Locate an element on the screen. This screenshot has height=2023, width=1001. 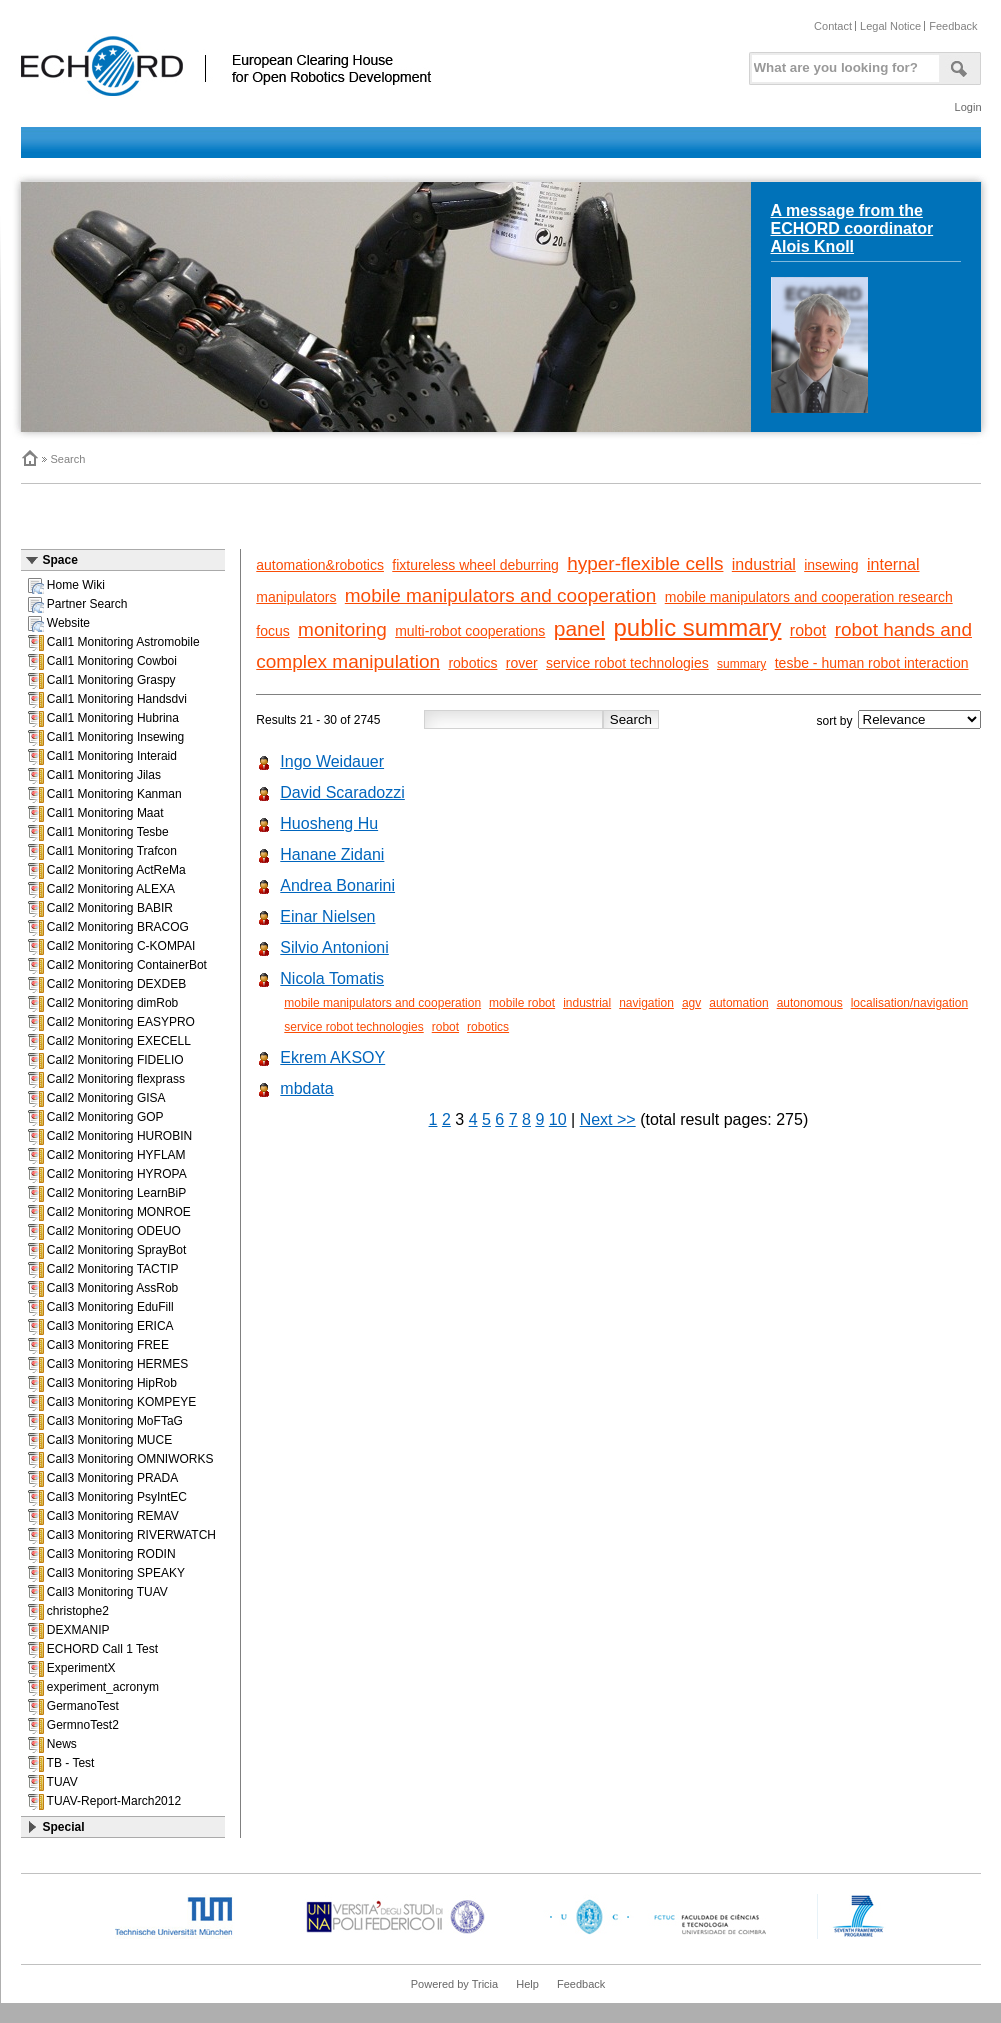
localisation/navigation is located at coordinates (909, 1003).